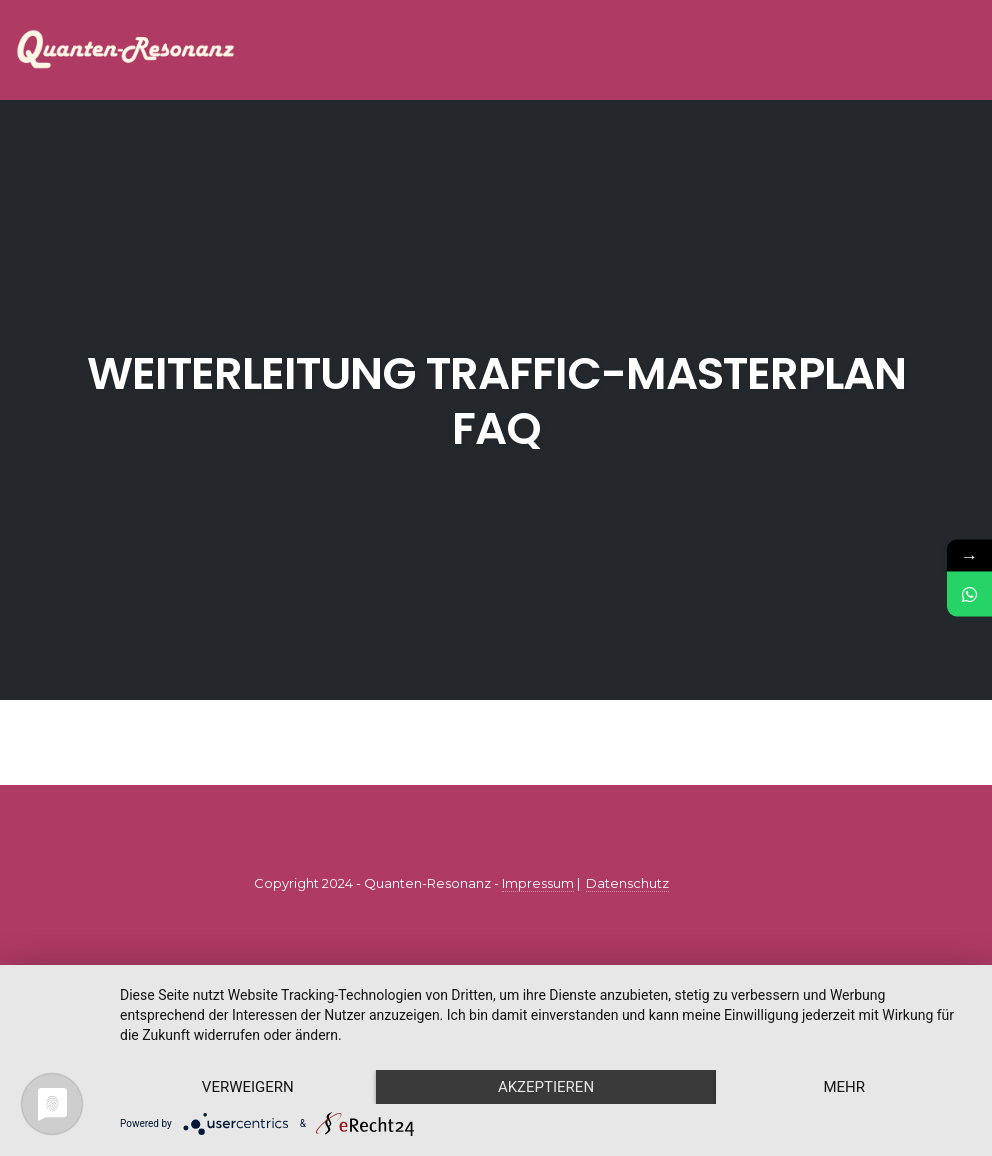 The image size is (992, 1156). I want to click on Verweigern, so click(248, 1087).